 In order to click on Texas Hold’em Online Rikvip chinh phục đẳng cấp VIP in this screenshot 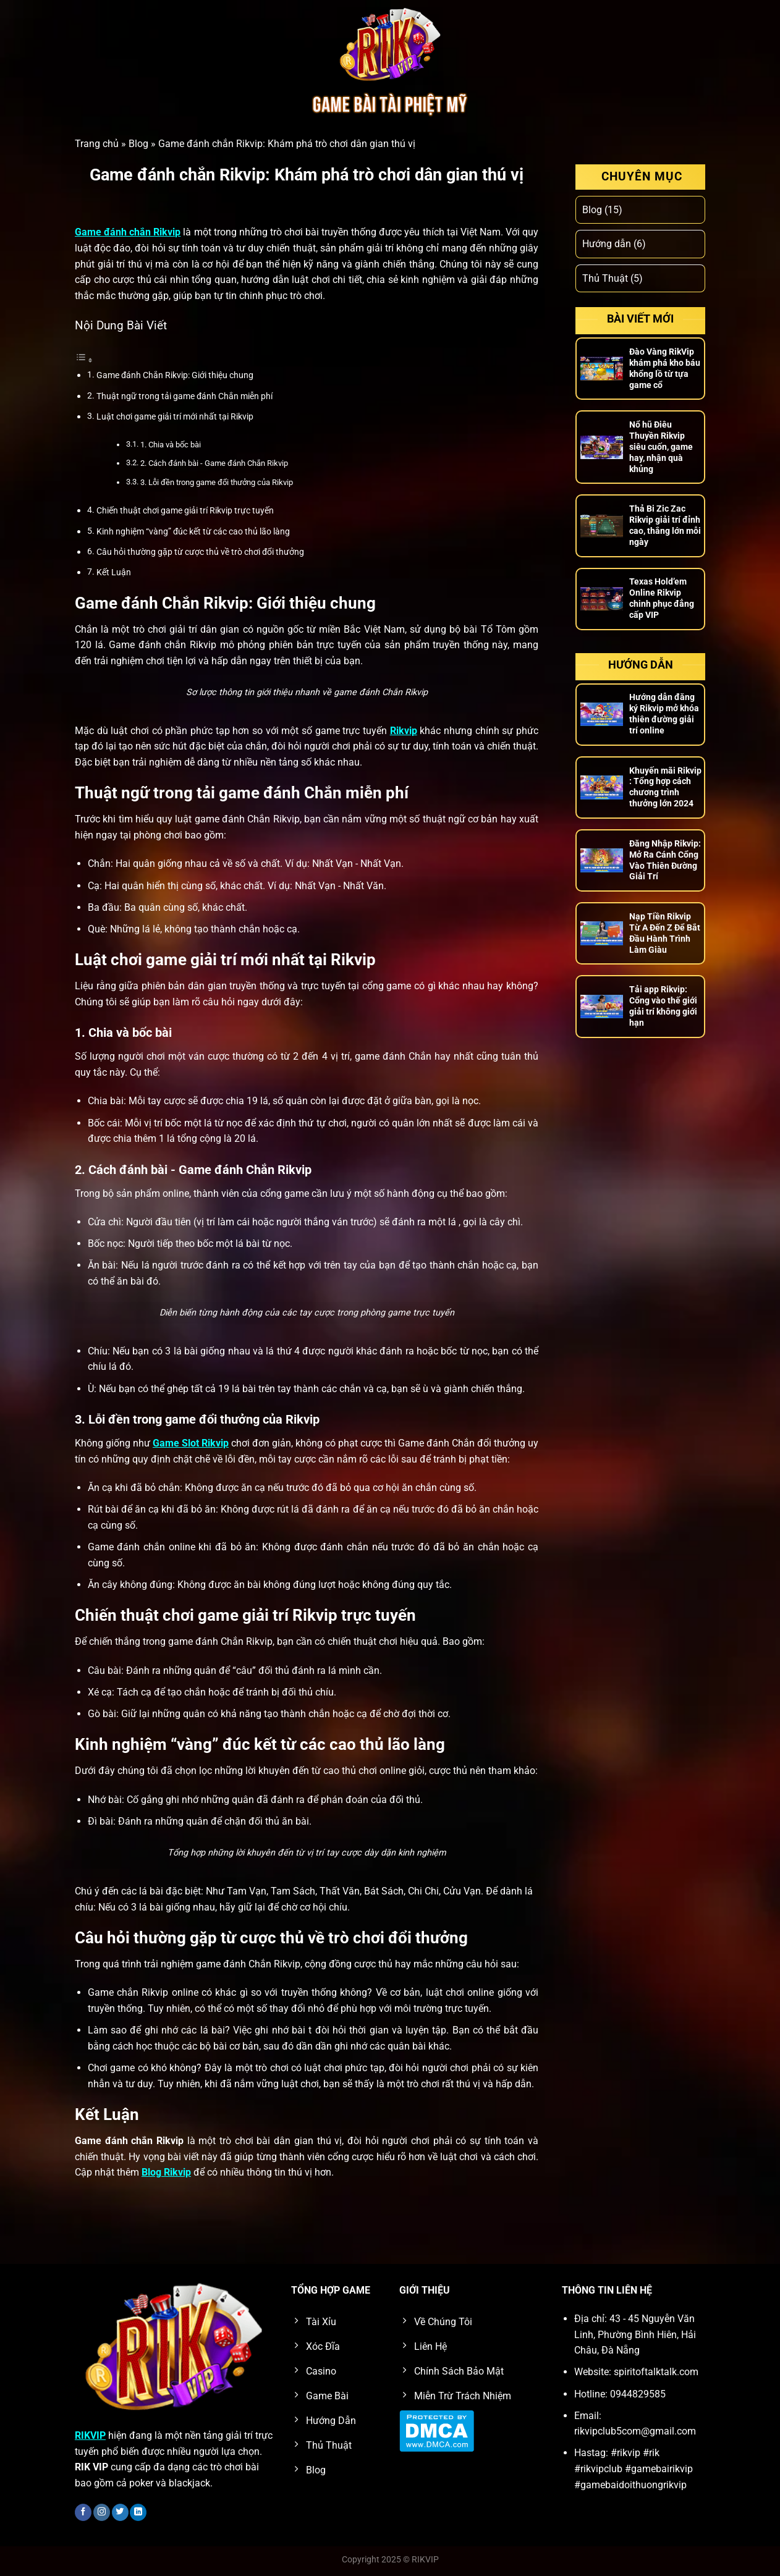, I will do `click(661, 598)`.